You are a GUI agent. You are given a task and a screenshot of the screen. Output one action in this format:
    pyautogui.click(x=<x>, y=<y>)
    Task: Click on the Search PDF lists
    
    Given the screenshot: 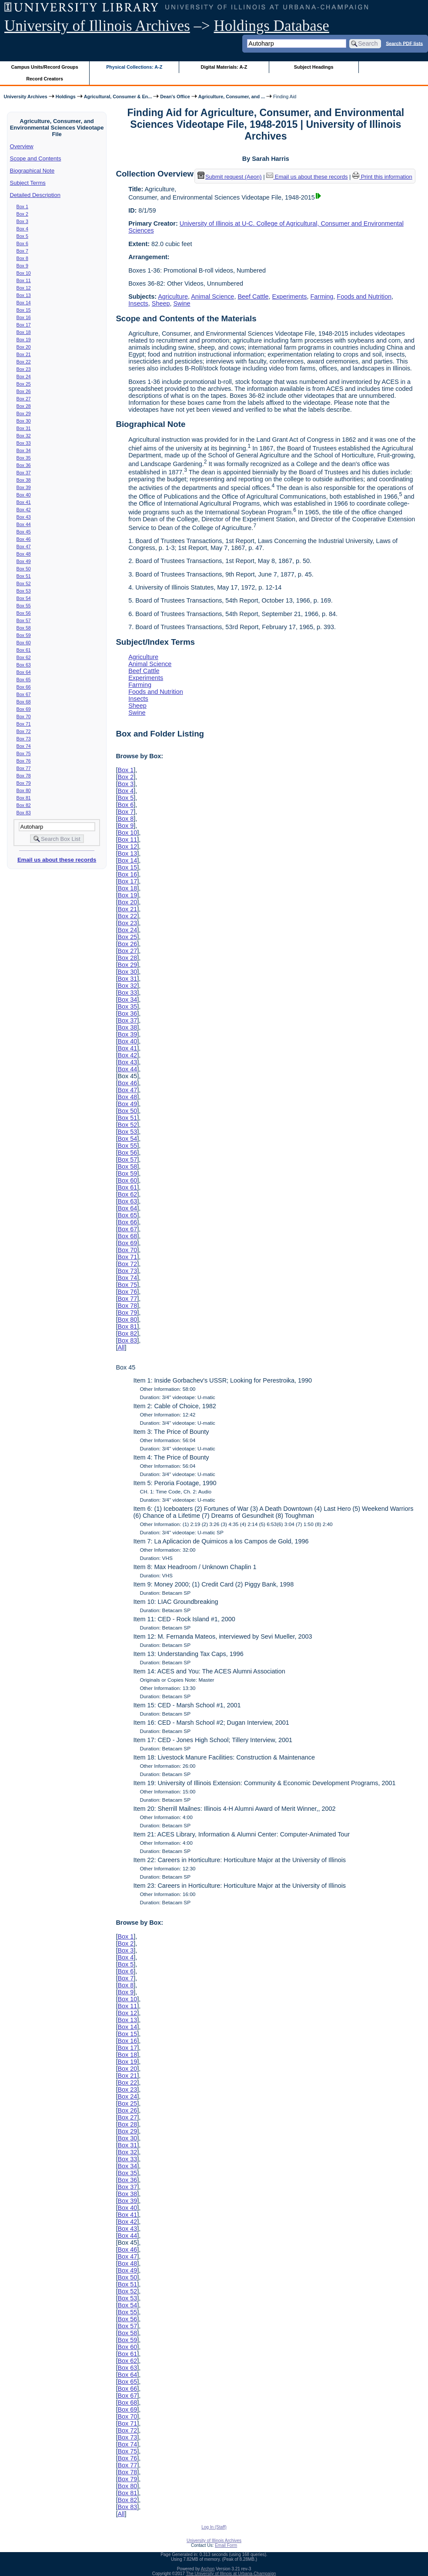 What is the action you would take?
    pyautogui.click(x=404, y=43)
    